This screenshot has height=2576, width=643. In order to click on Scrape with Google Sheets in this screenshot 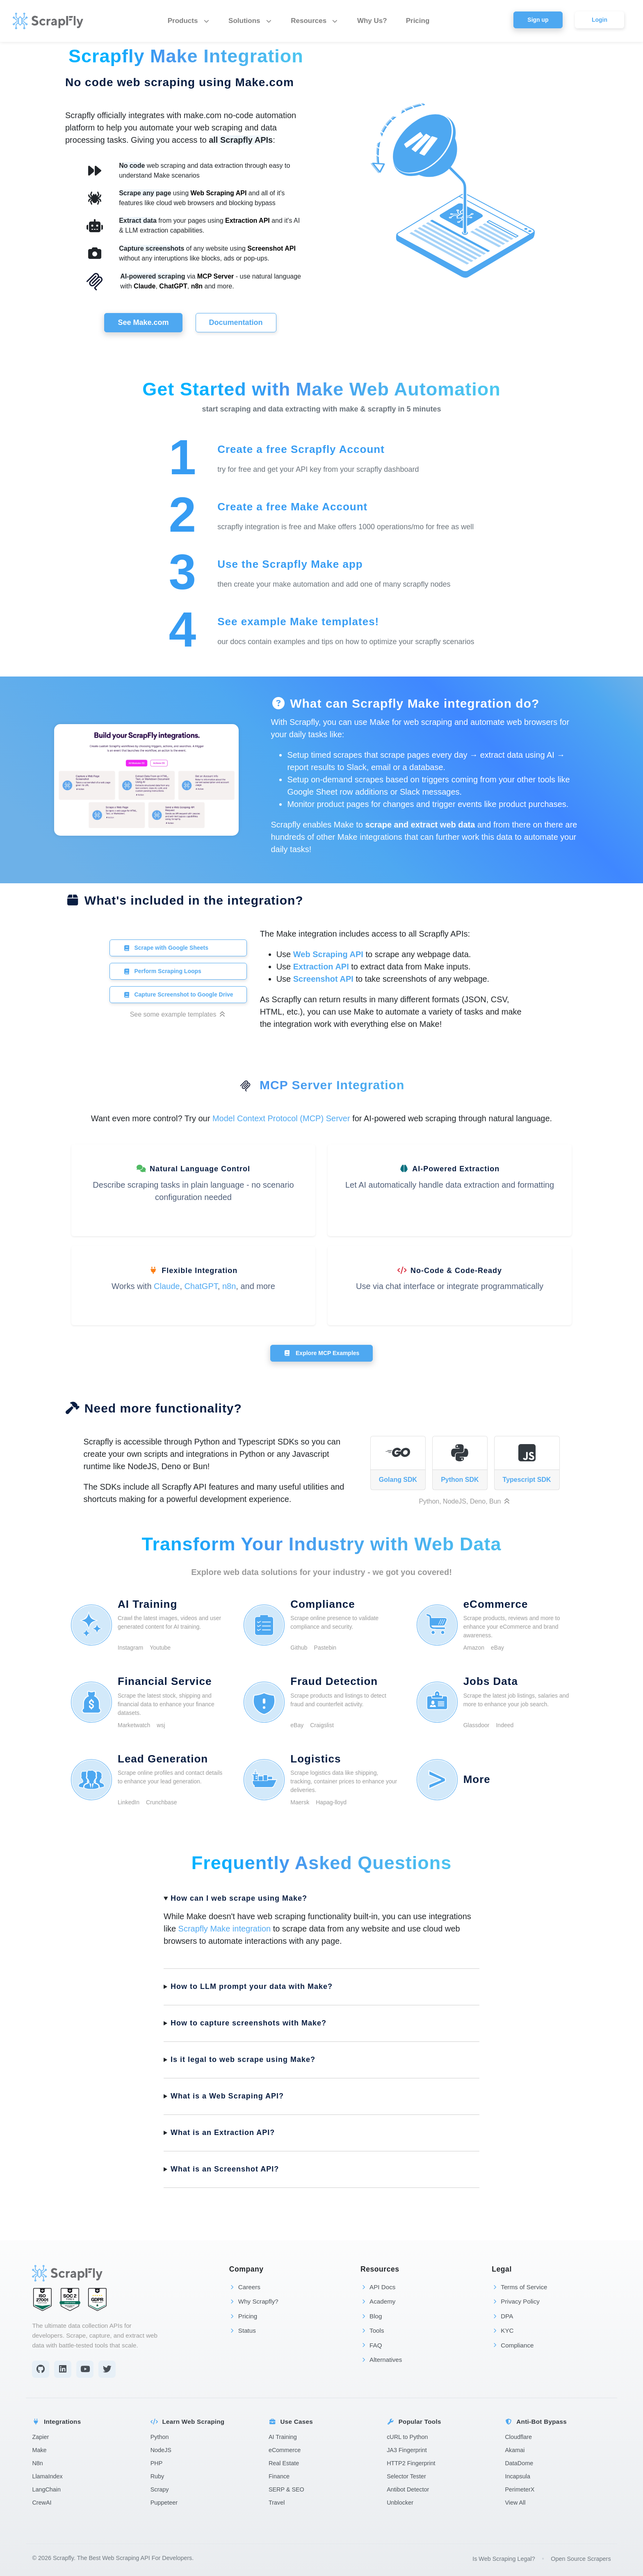, I will do `click(165, 947)`.